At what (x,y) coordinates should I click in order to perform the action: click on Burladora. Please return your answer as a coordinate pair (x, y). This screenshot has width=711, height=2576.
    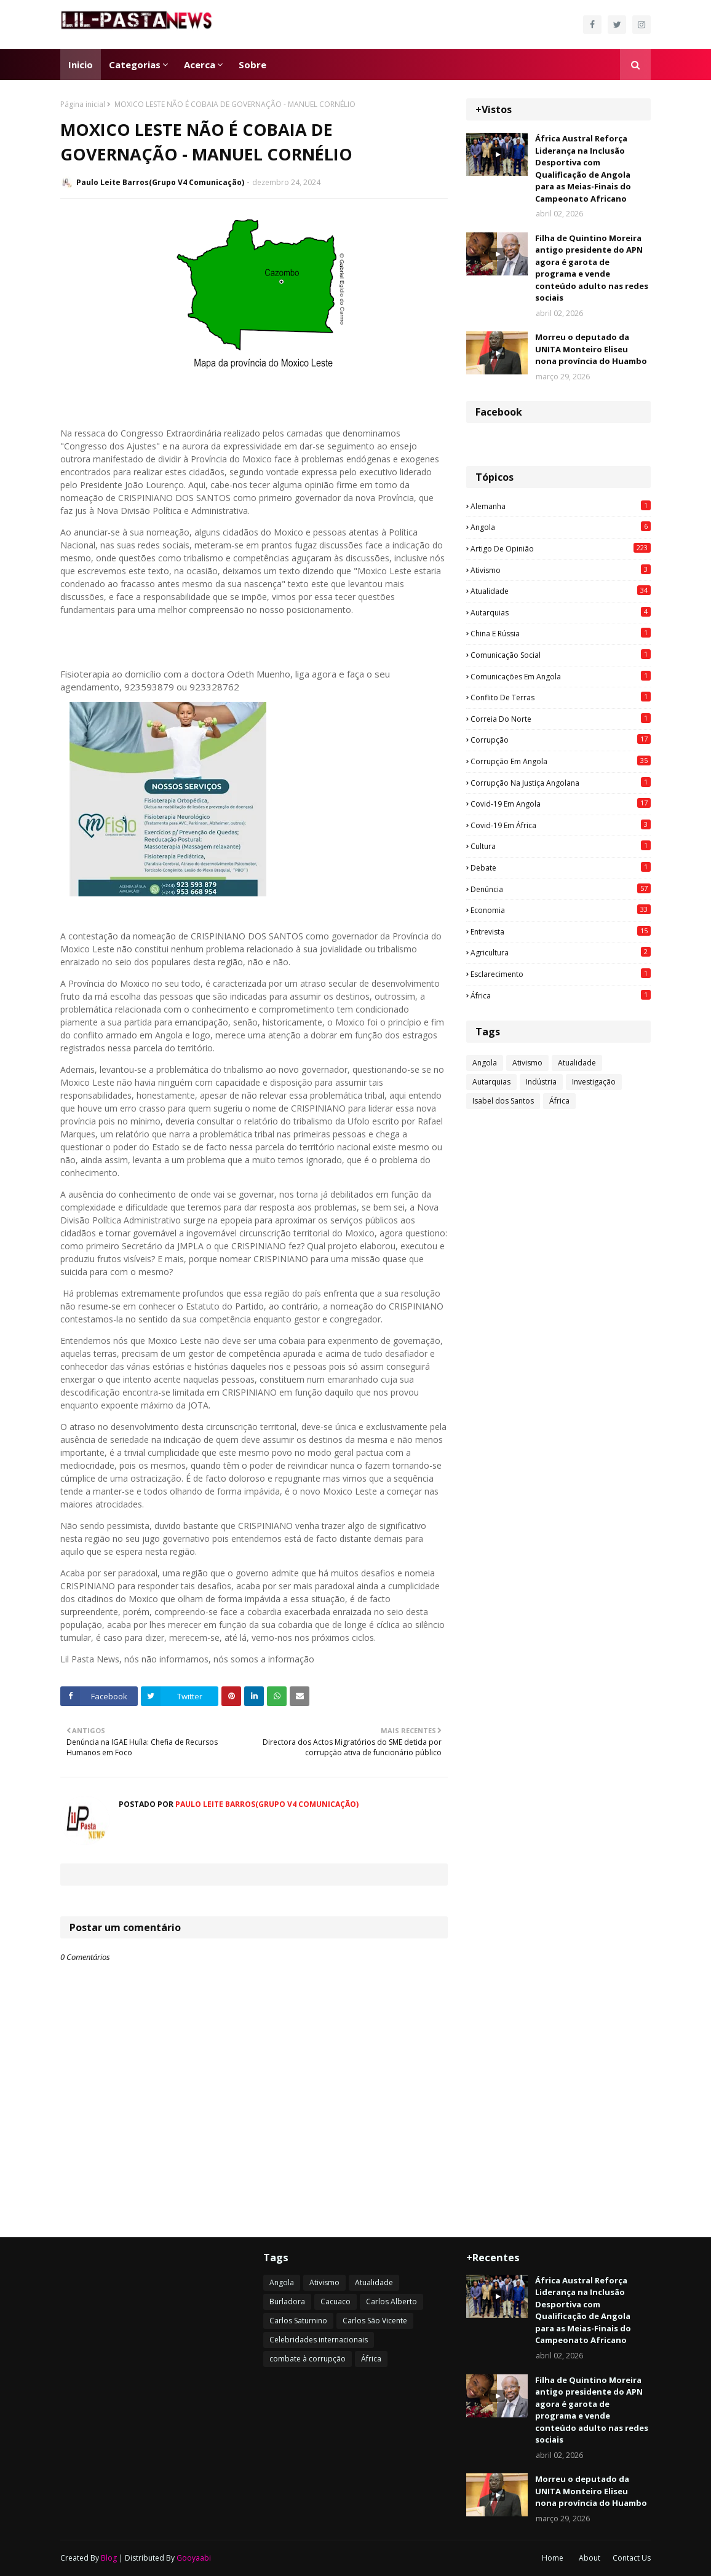
    Looking at the image, I should click on (287, 2301).